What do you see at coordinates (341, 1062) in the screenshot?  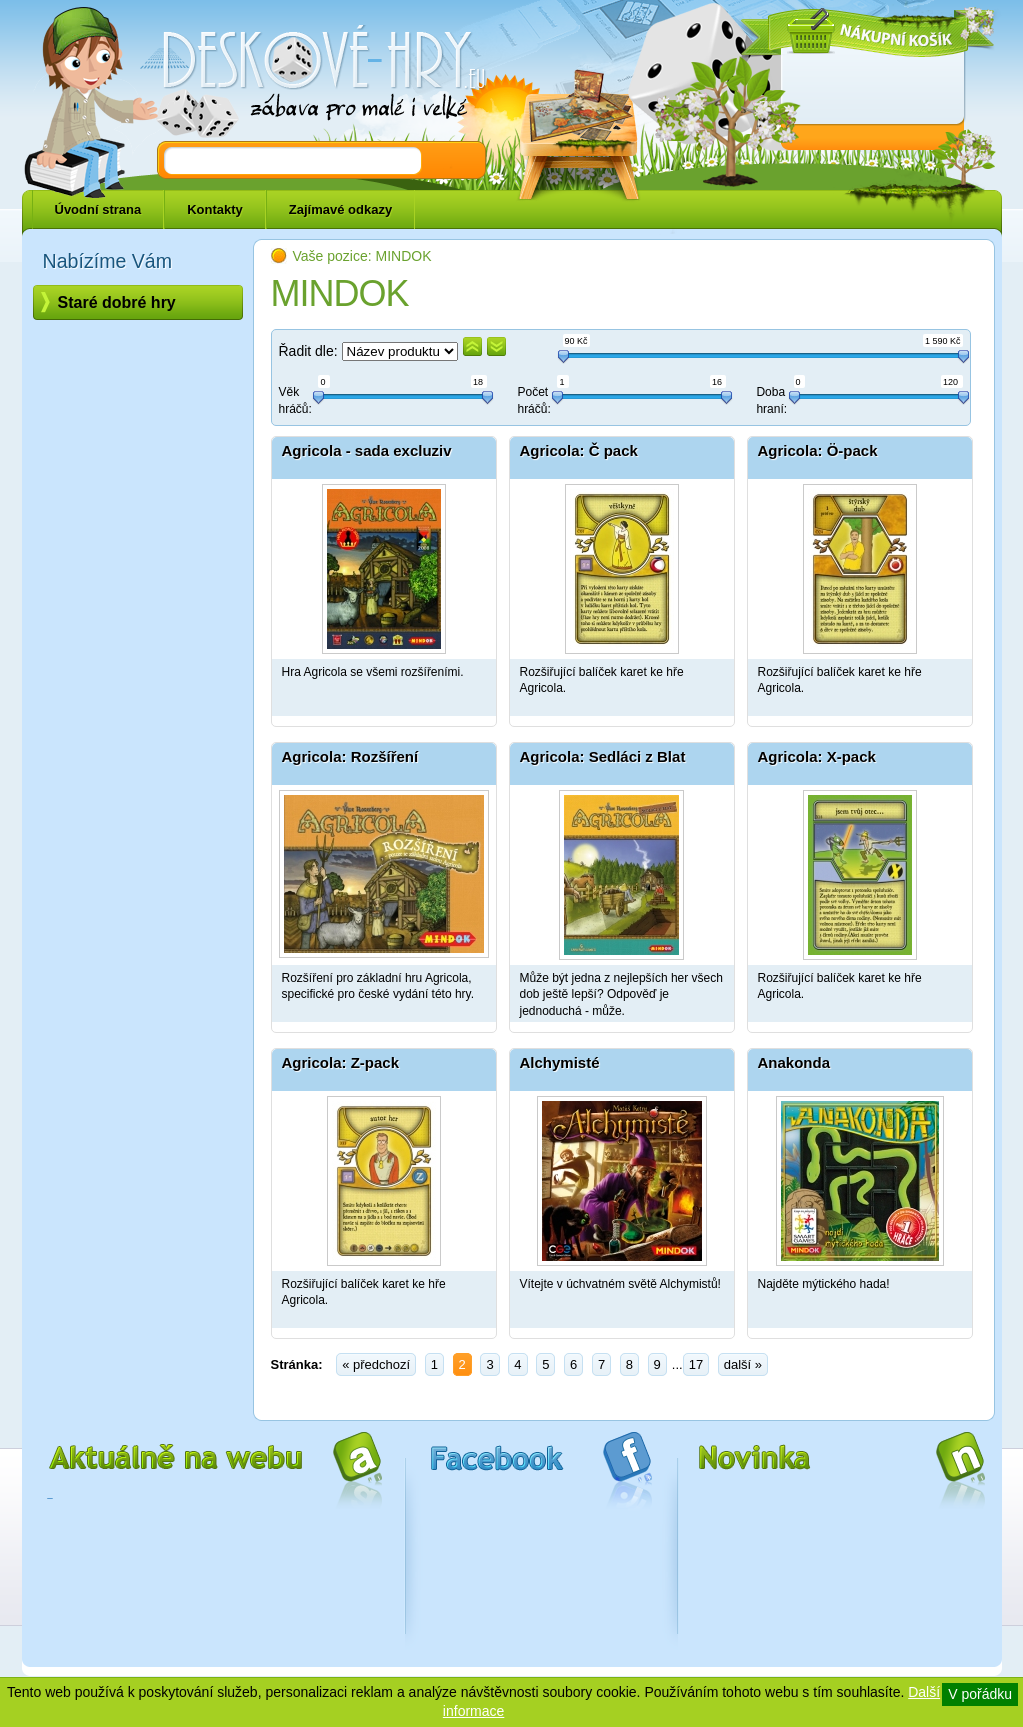 I see `Agricola: Z-pack` at bounding box center [341, 1062].